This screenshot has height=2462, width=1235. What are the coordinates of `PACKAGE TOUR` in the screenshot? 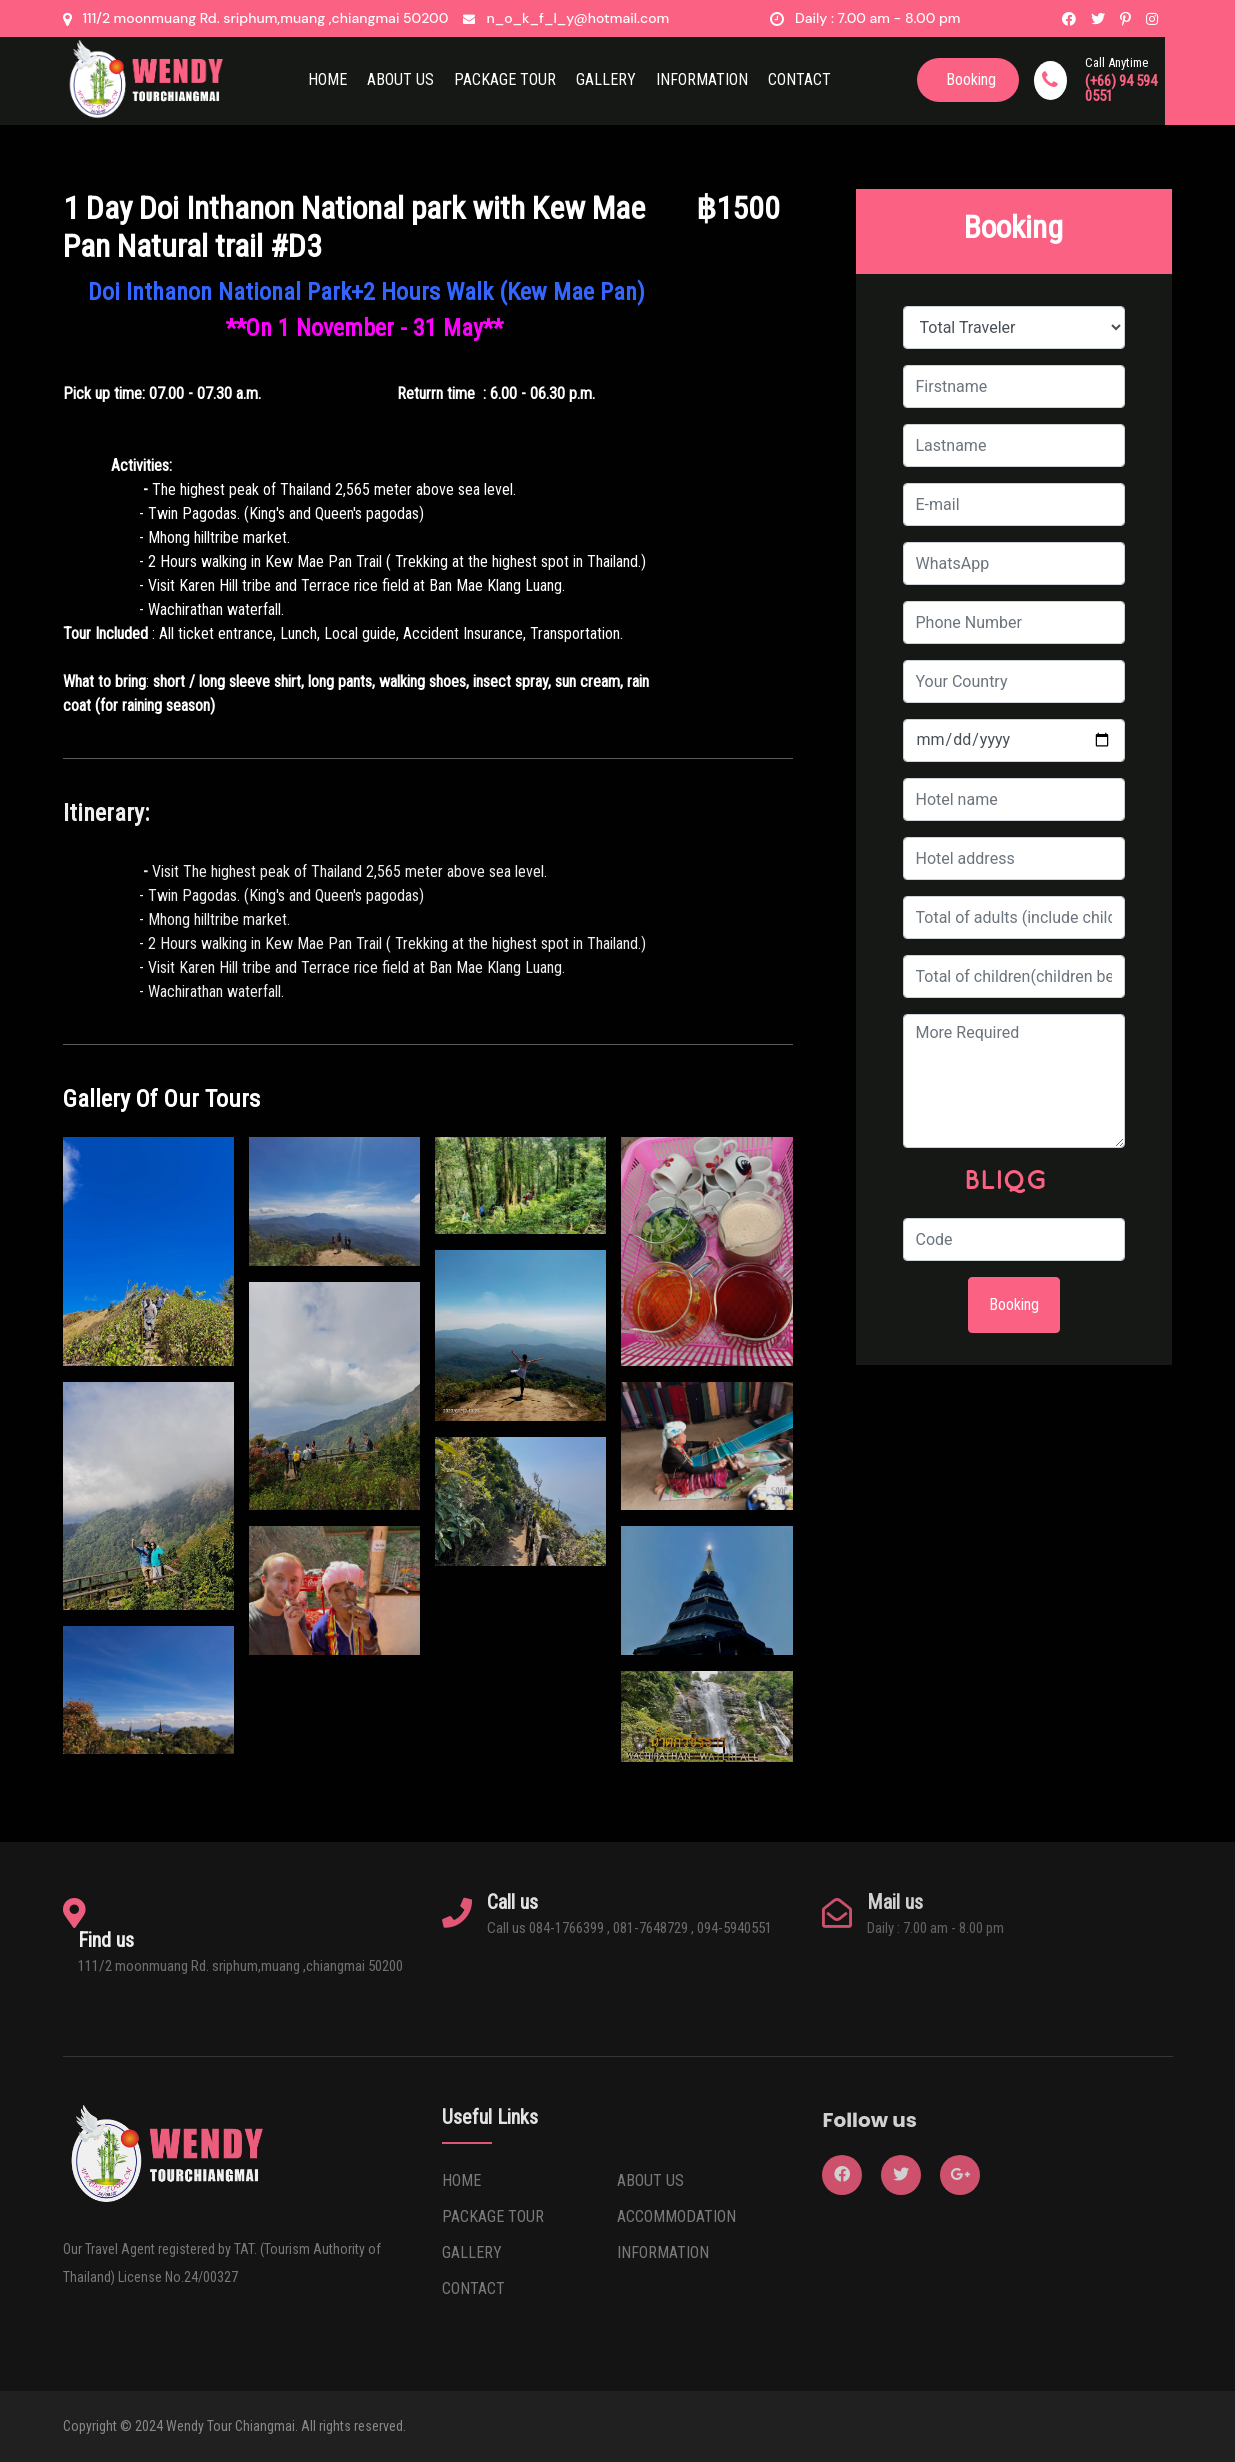 It's located at (493, 2216).